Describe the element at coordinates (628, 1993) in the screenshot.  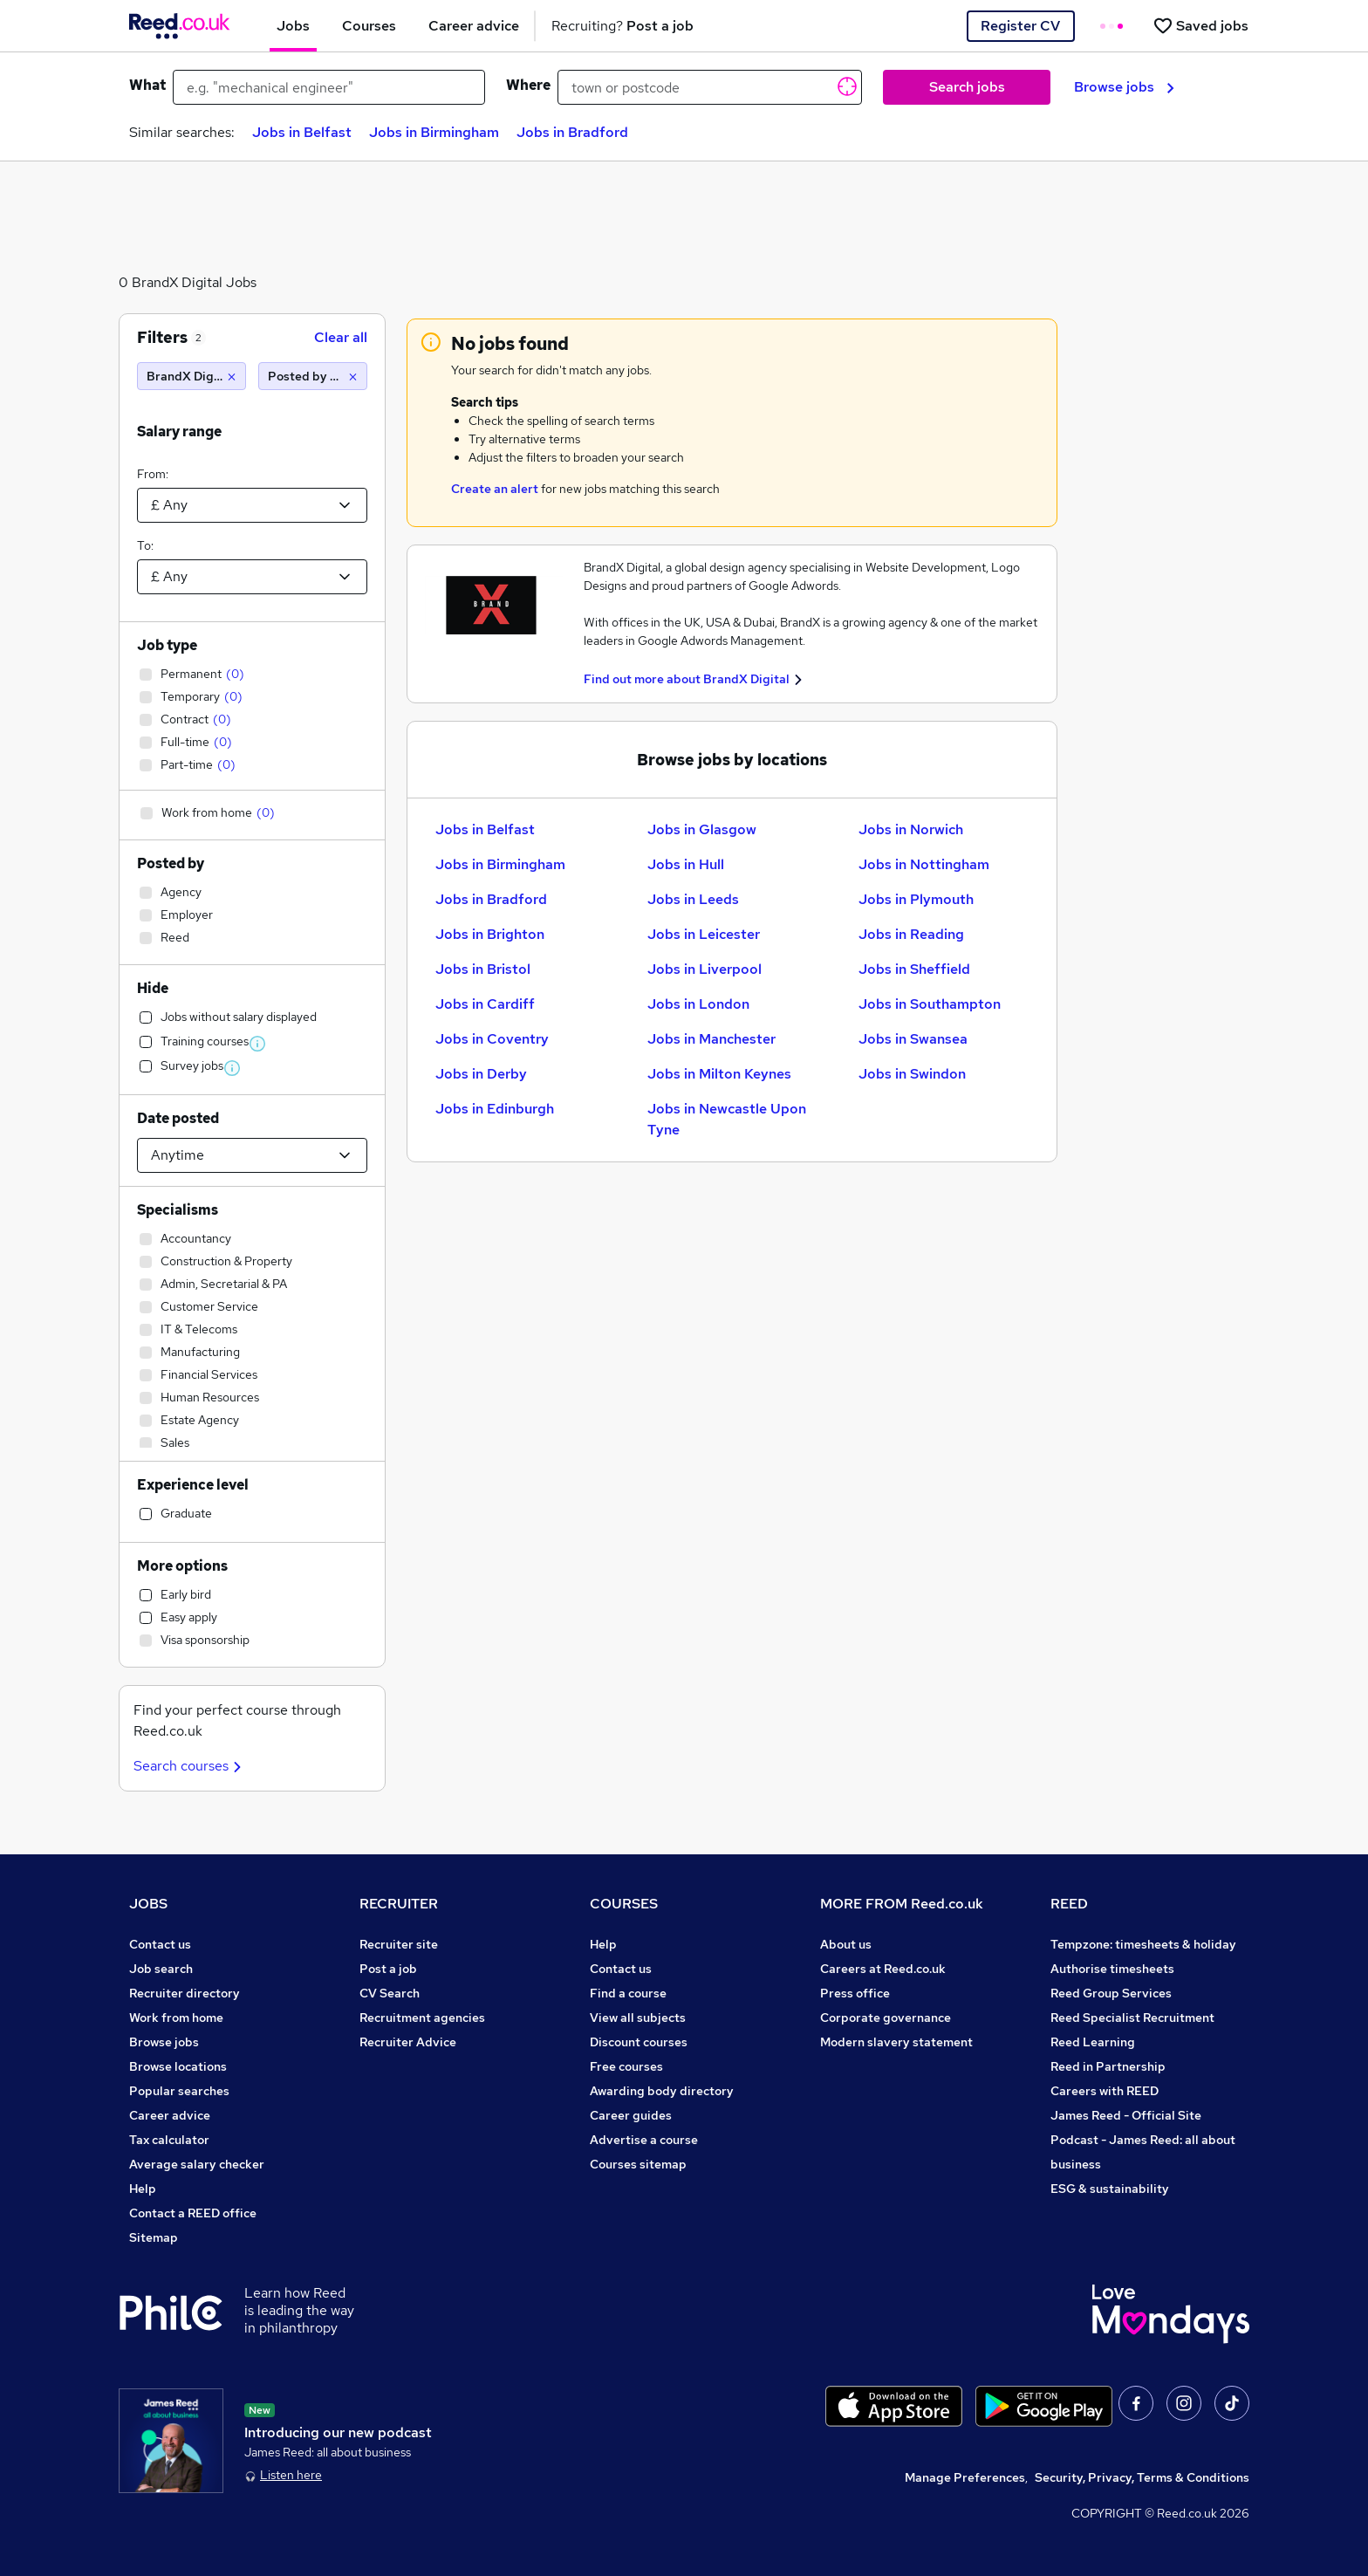
I see `Find a course` at that location.